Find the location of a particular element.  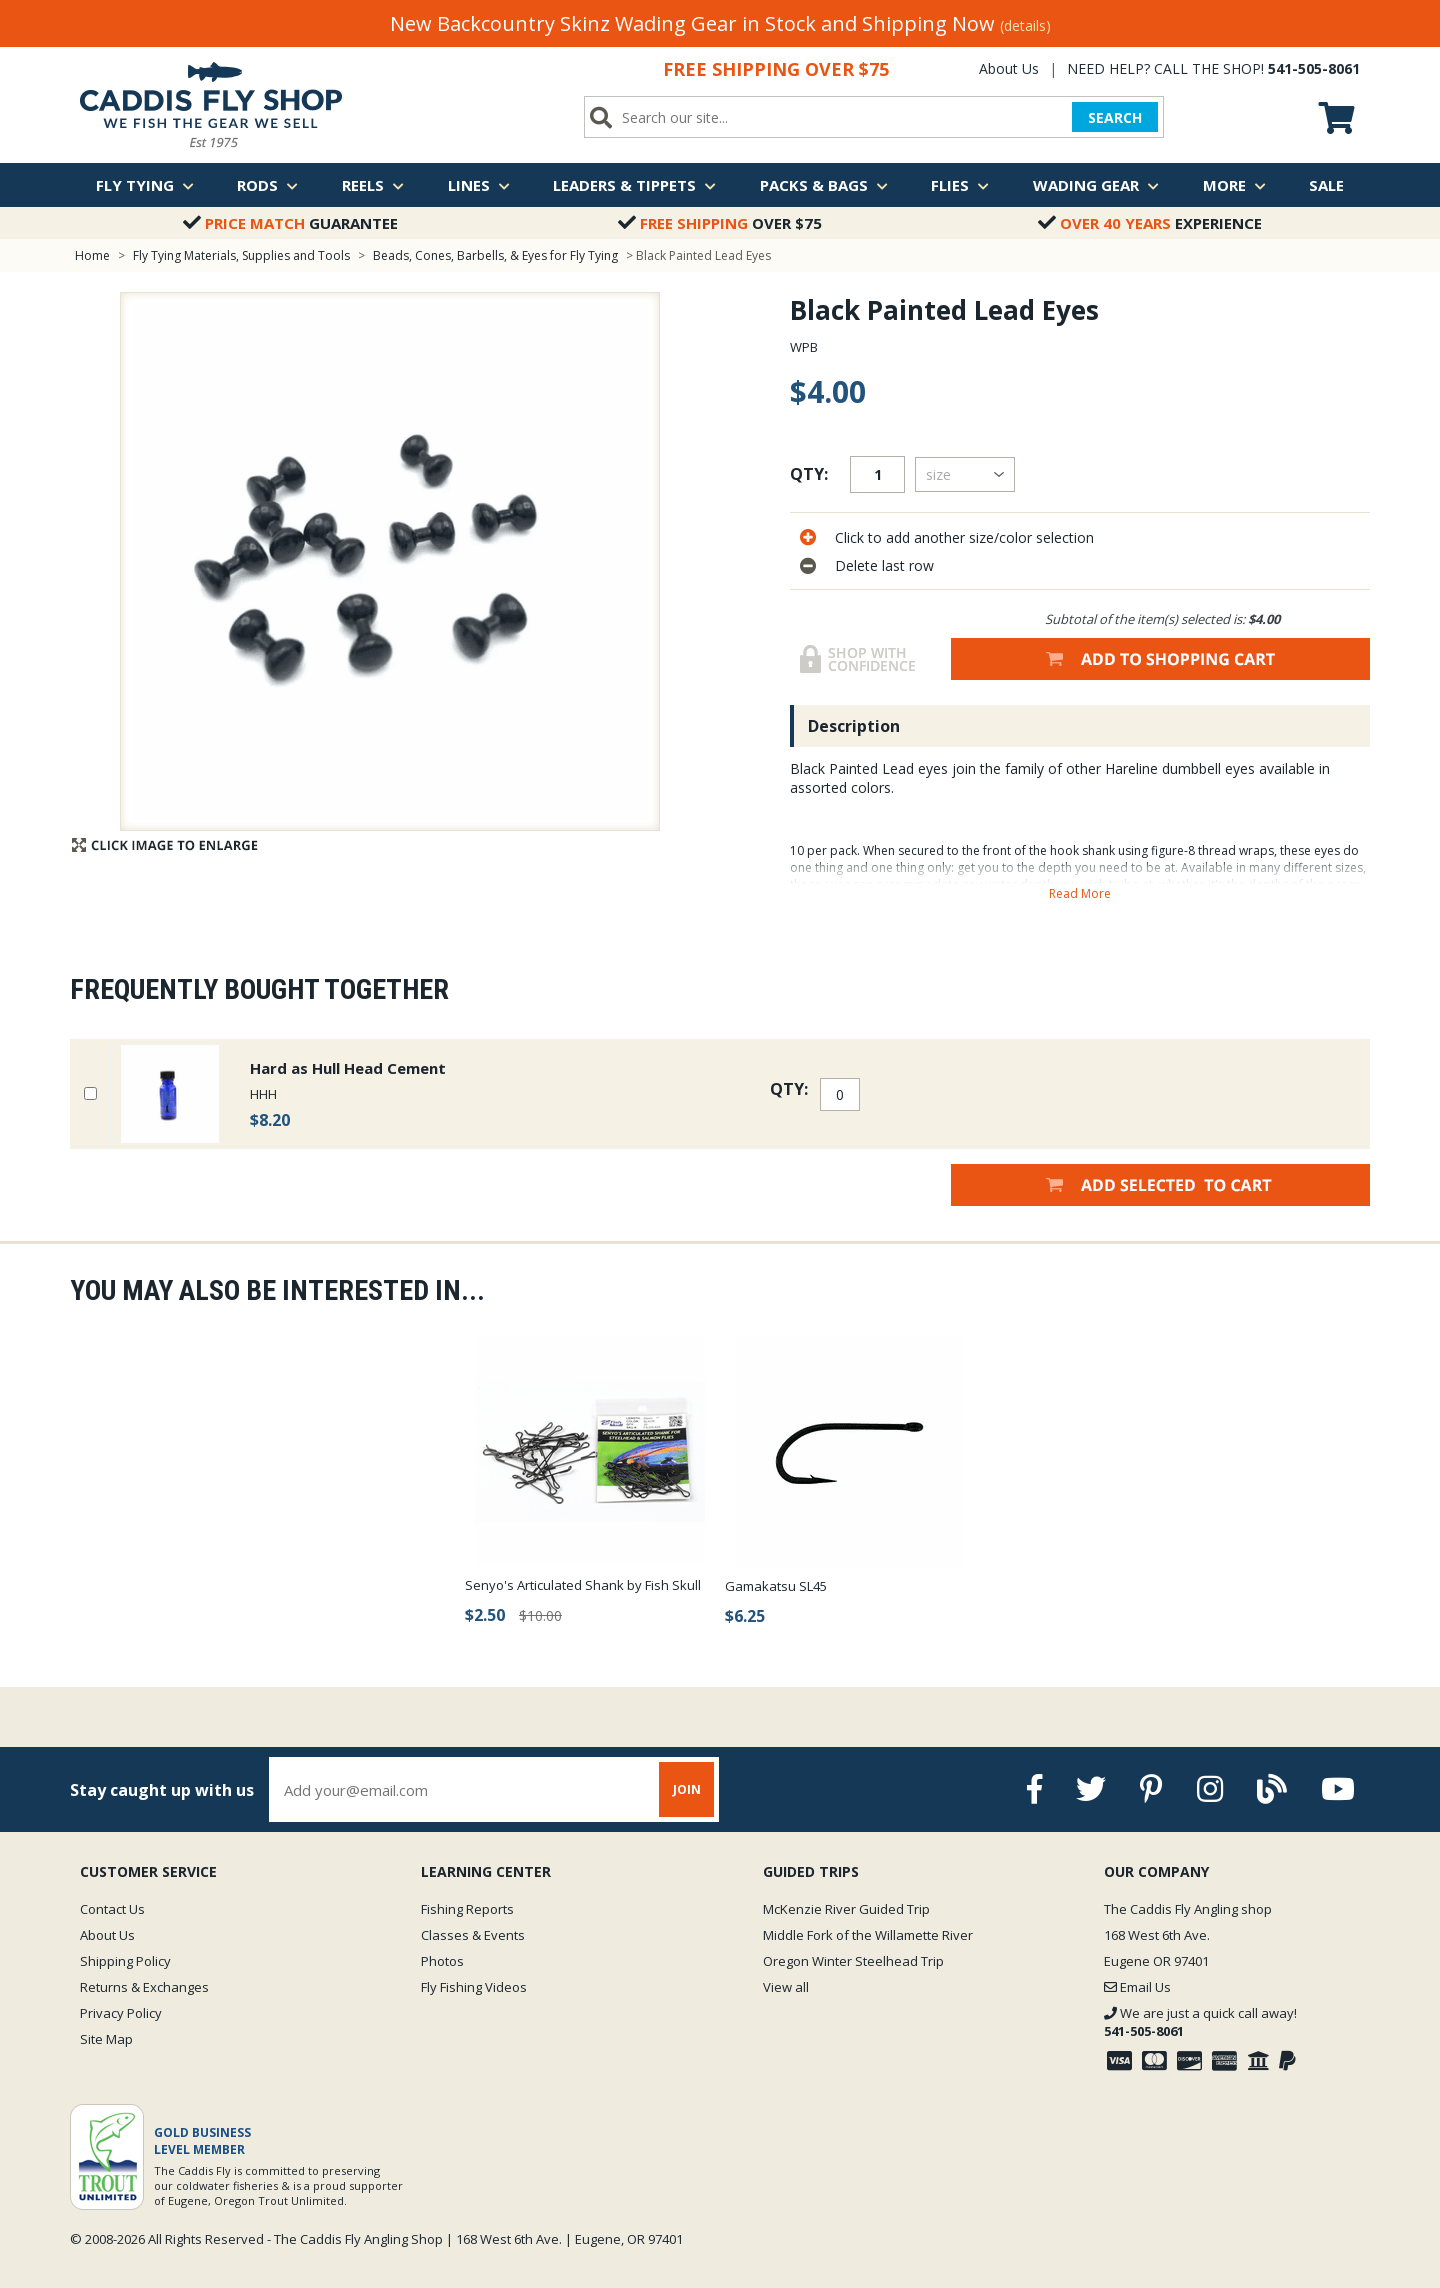

Reels is located at coordinates (373, 185).